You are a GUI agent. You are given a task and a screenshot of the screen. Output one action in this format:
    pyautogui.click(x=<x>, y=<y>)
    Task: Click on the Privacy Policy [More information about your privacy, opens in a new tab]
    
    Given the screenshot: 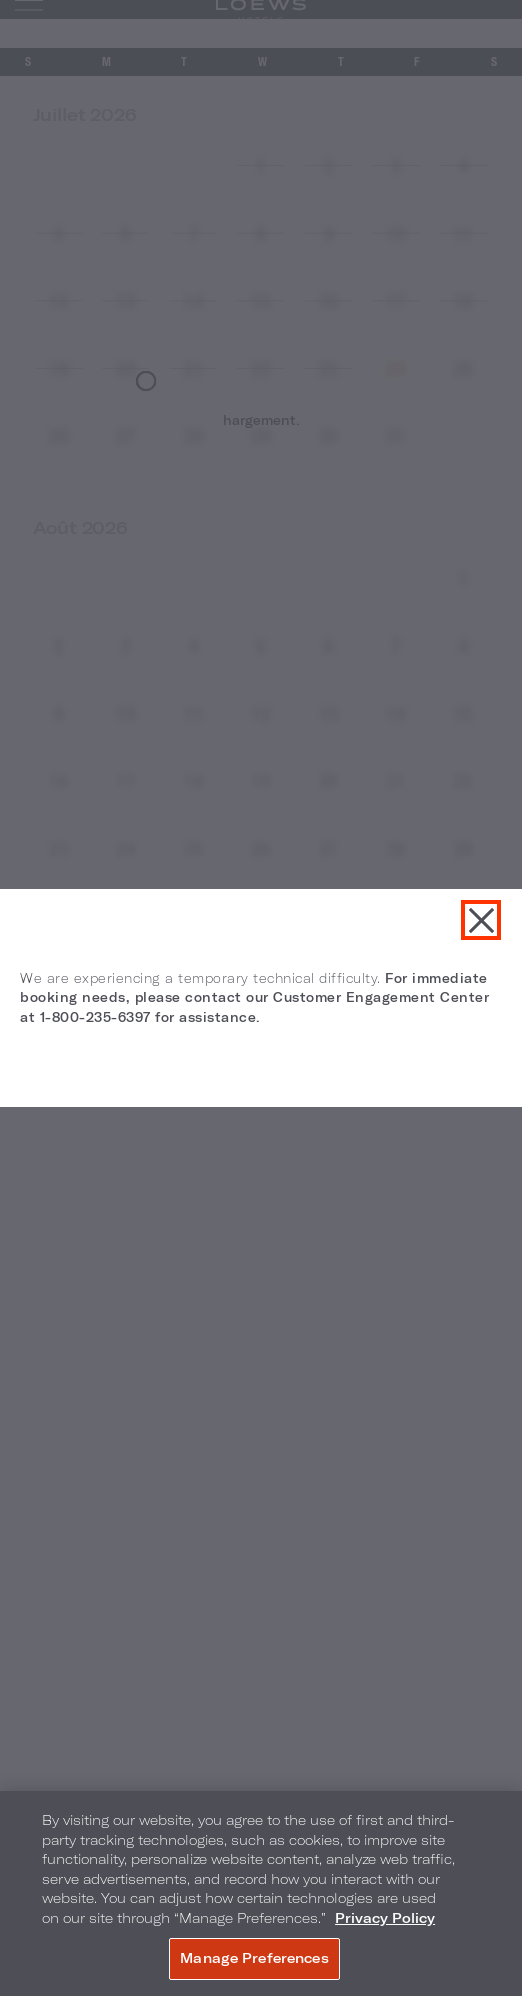 What is the action you would take?
    pyautogui.click(x=385, y=1918)
    